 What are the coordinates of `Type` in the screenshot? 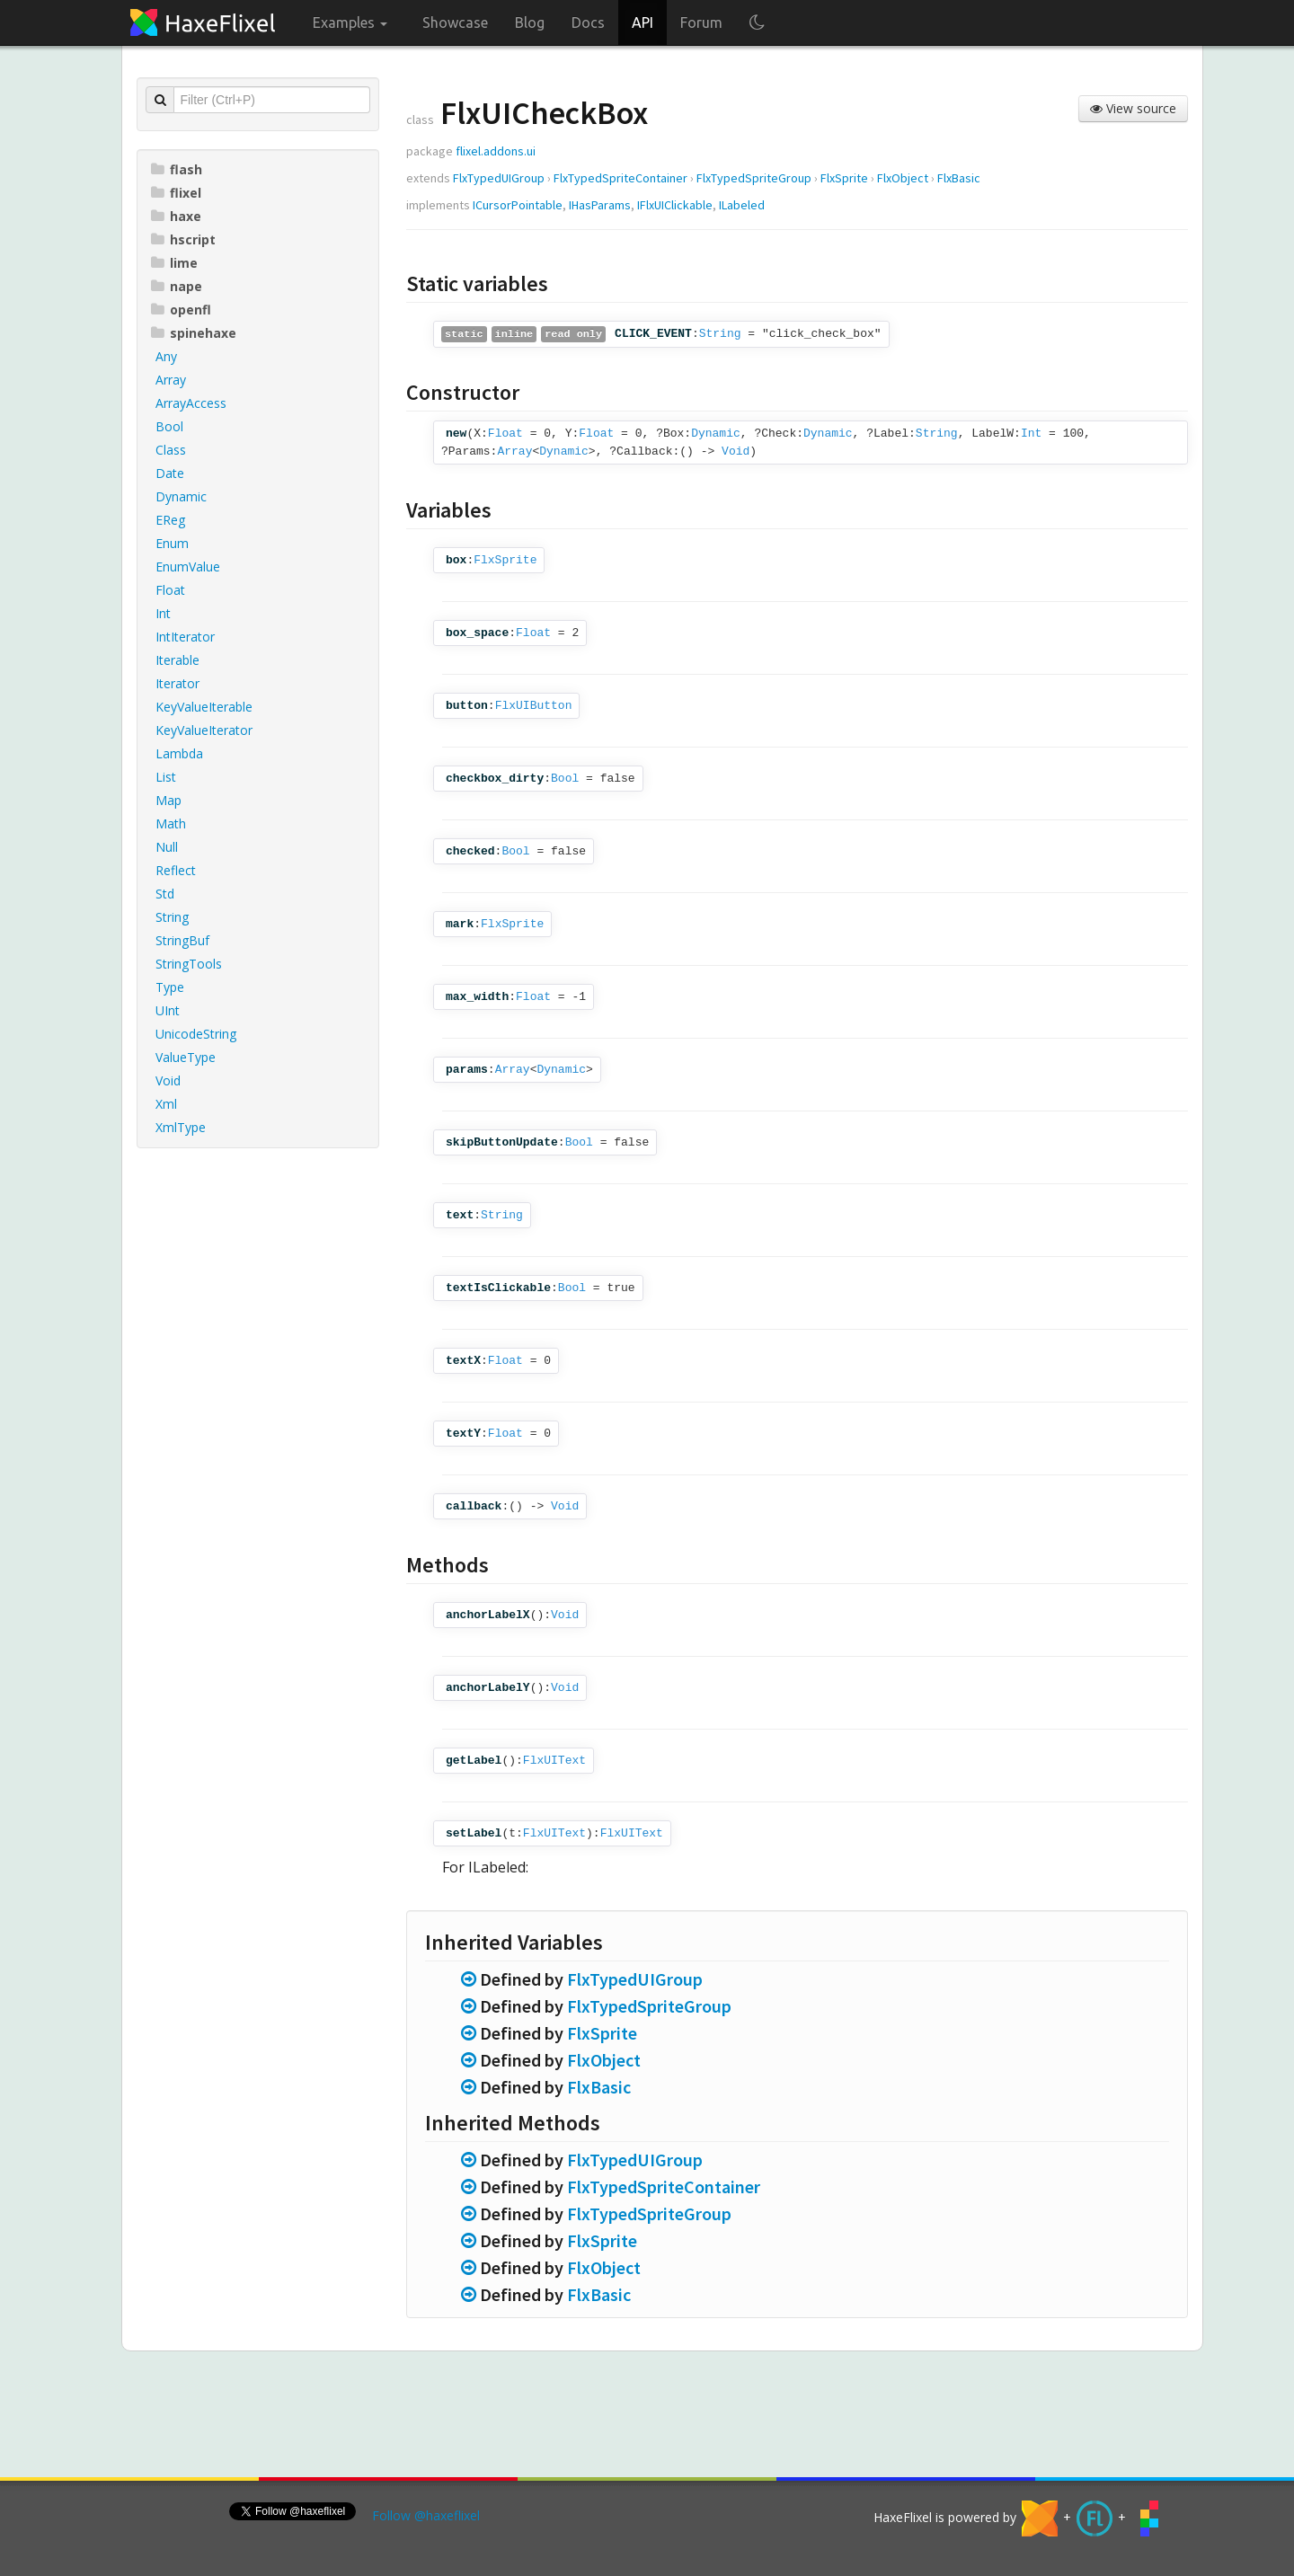 It's located at (169, 987).